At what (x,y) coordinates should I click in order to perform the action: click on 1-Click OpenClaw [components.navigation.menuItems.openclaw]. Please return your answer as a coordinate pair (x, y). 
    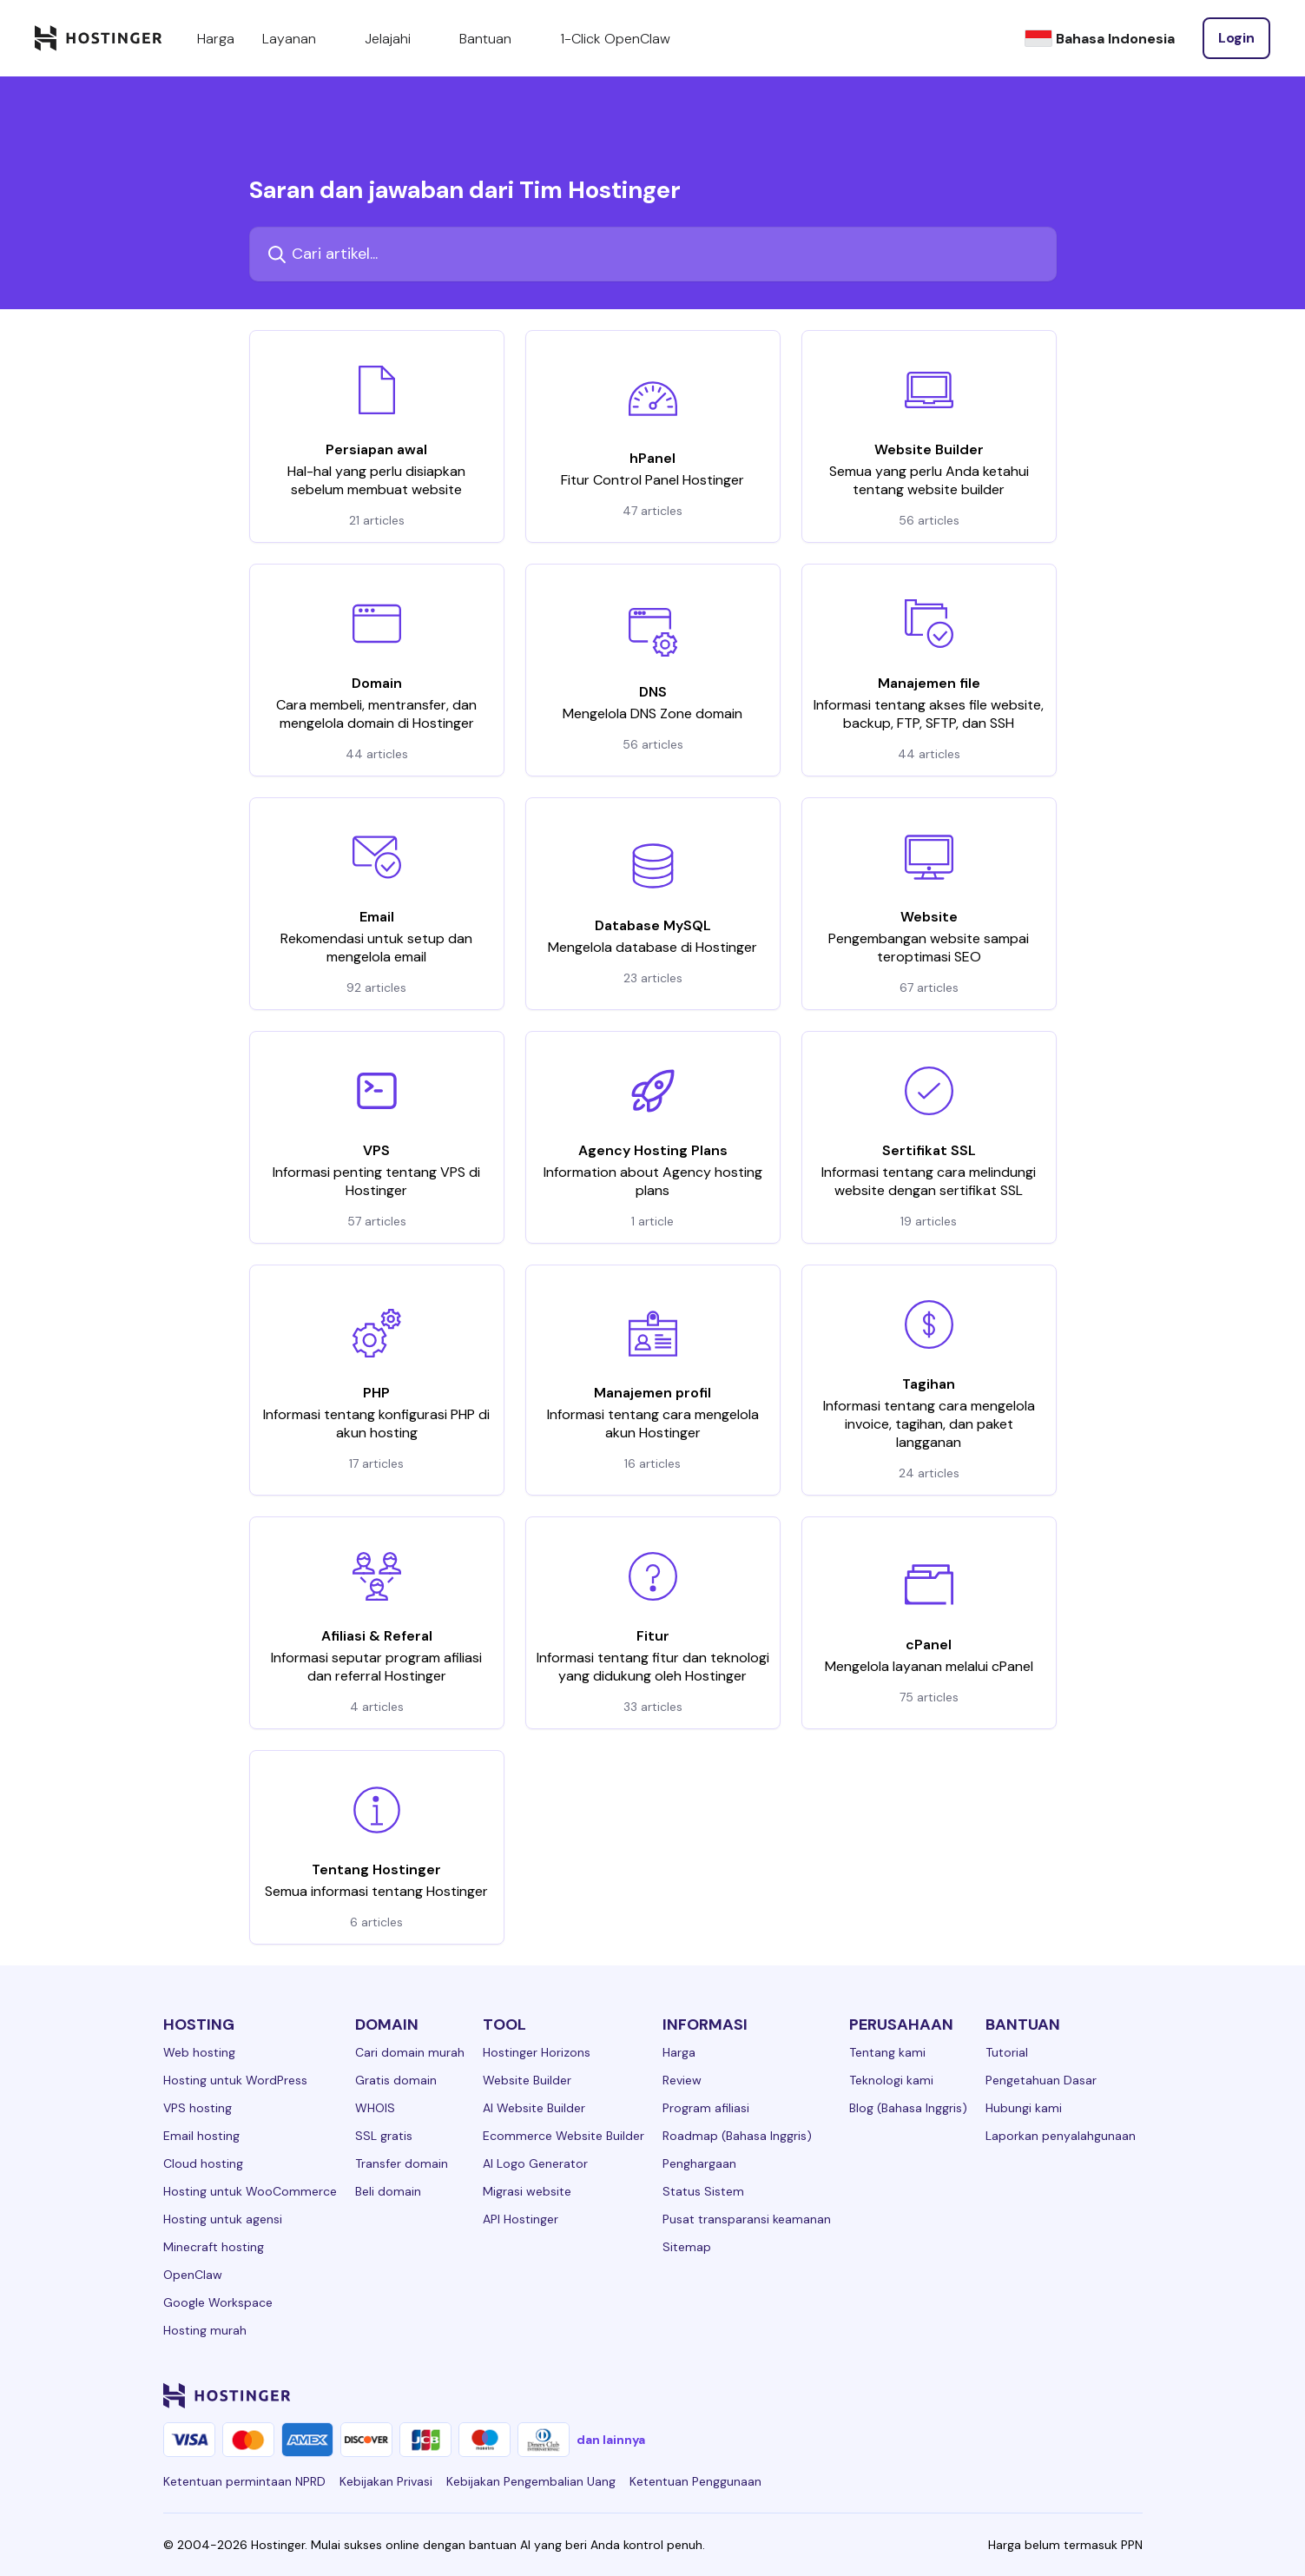
    Looking at the image, I should click on (615, 39).